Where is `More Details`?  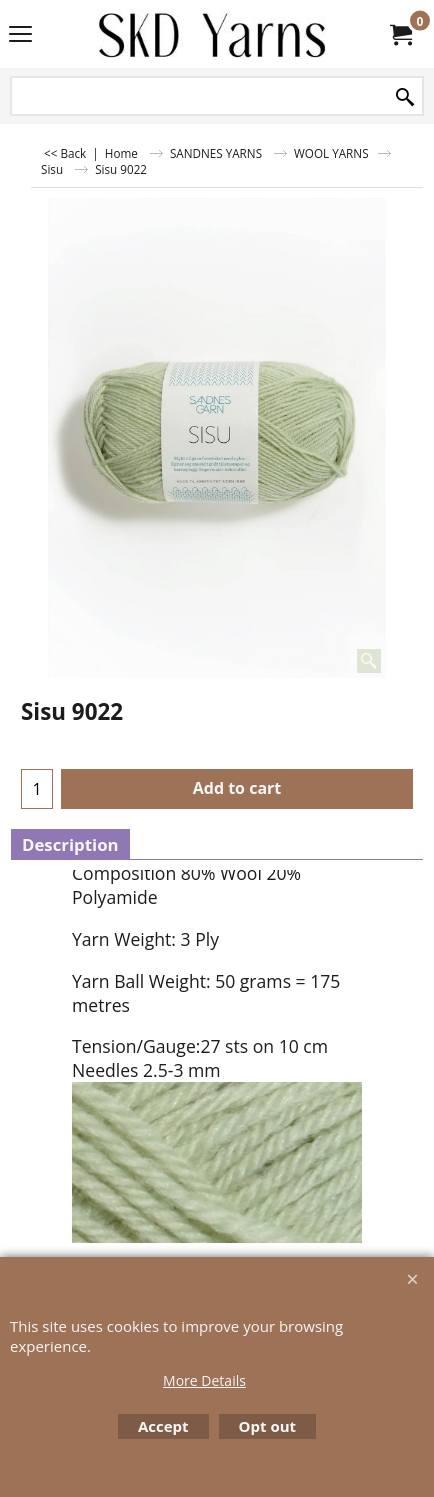 More Details is located at coordinates (204, 1380).